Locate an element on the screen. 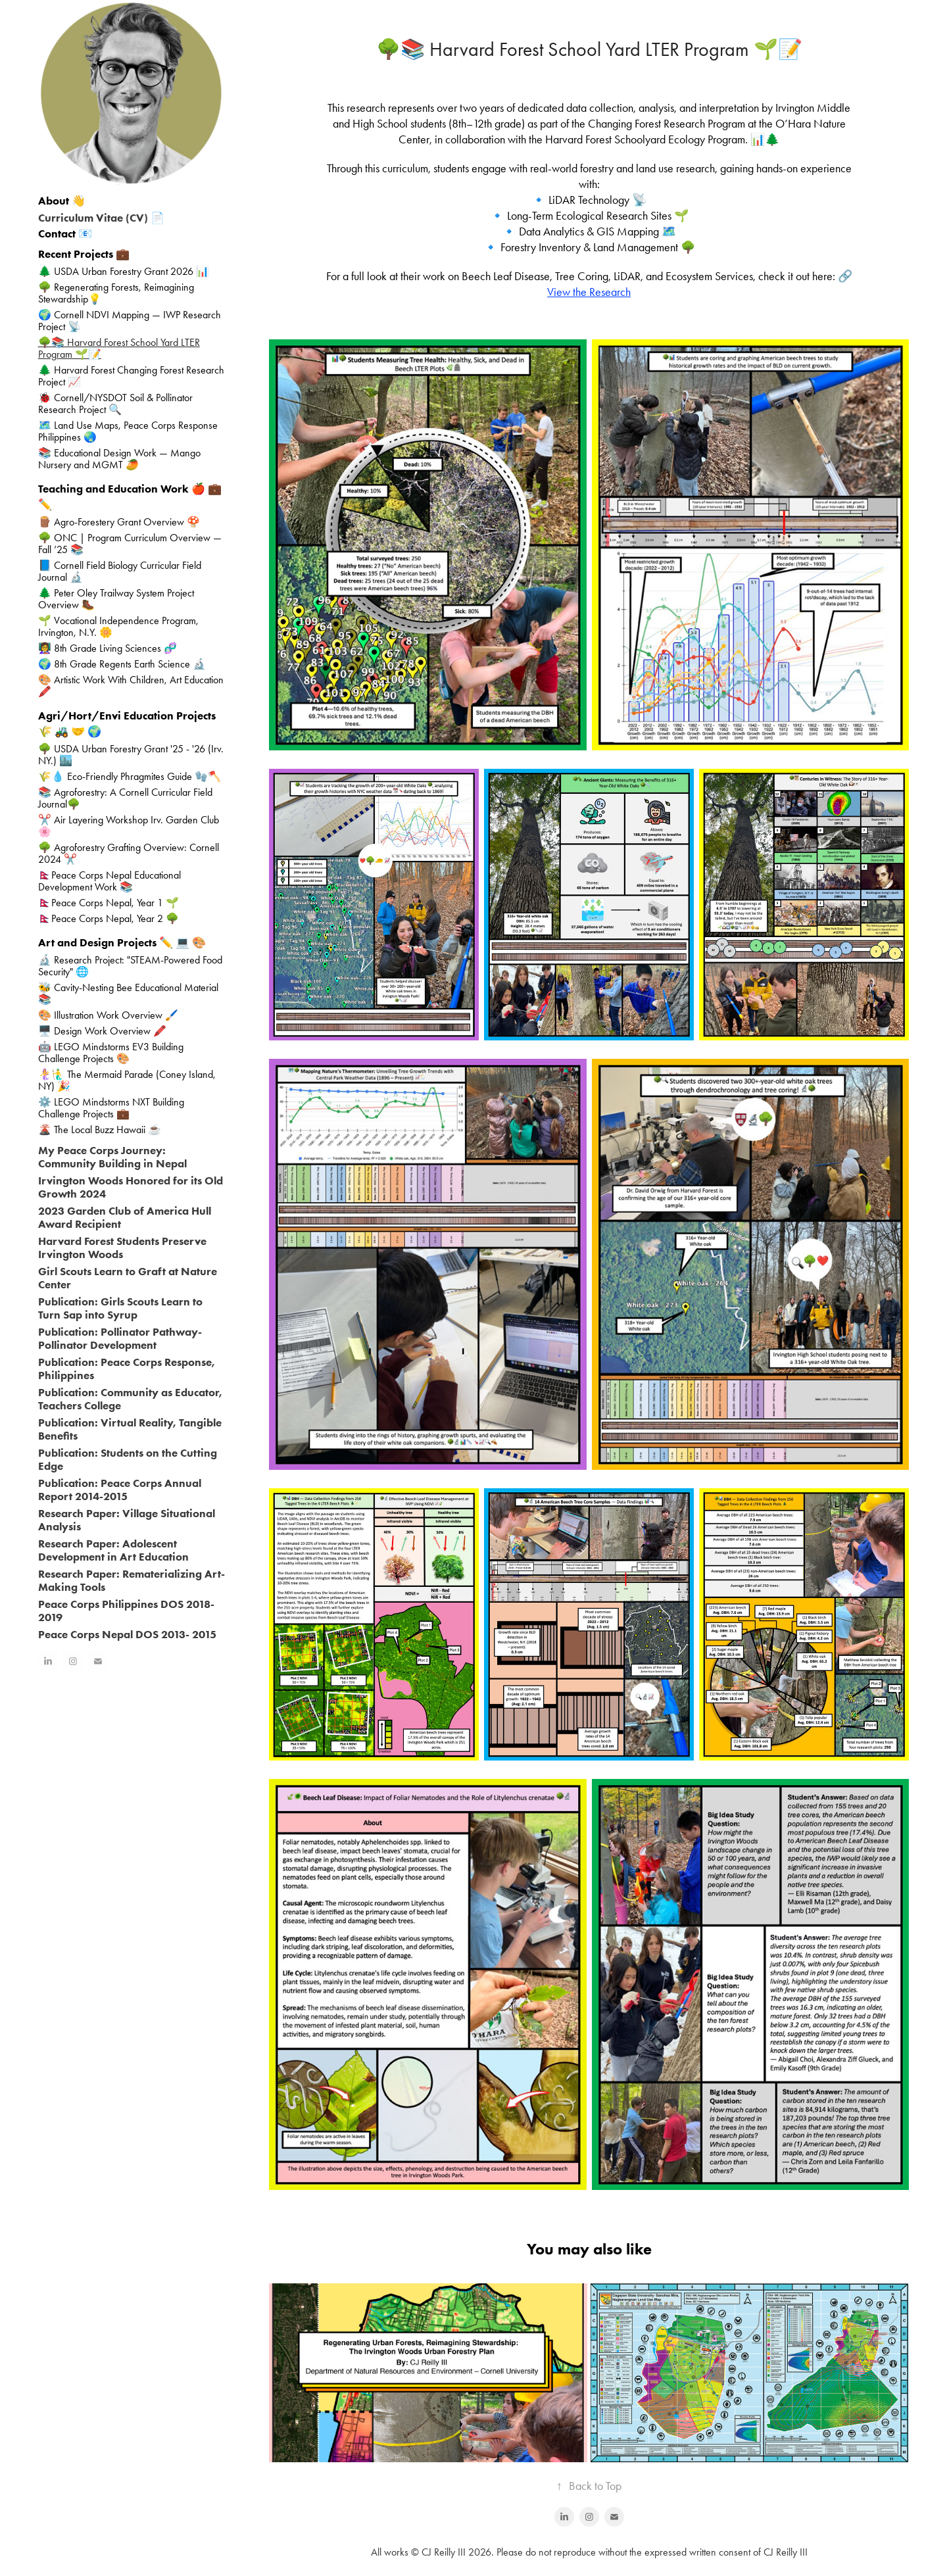  Contact 📧 is located at coordinates (65, 233).